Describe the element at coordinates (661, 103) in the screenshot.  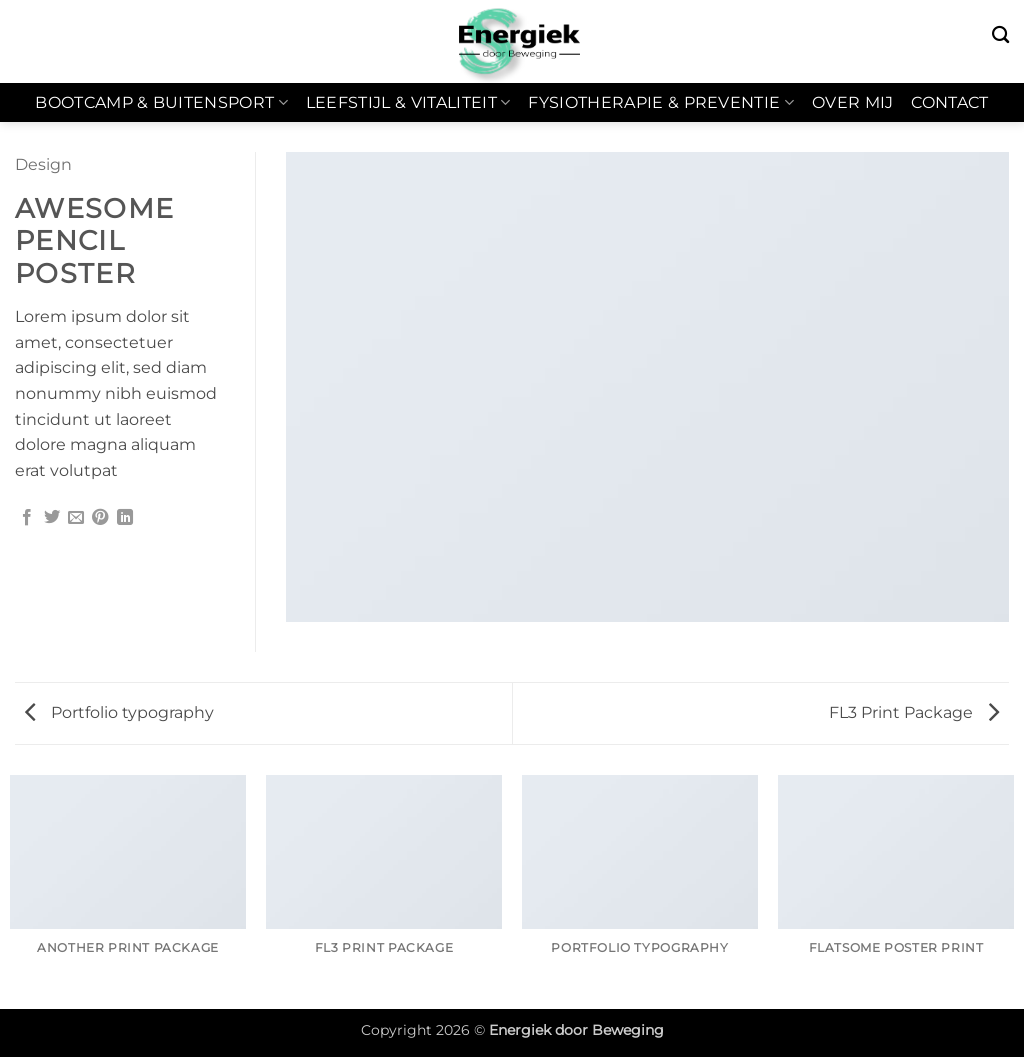
I see `Fysiotherapie & Preventie` at that location.